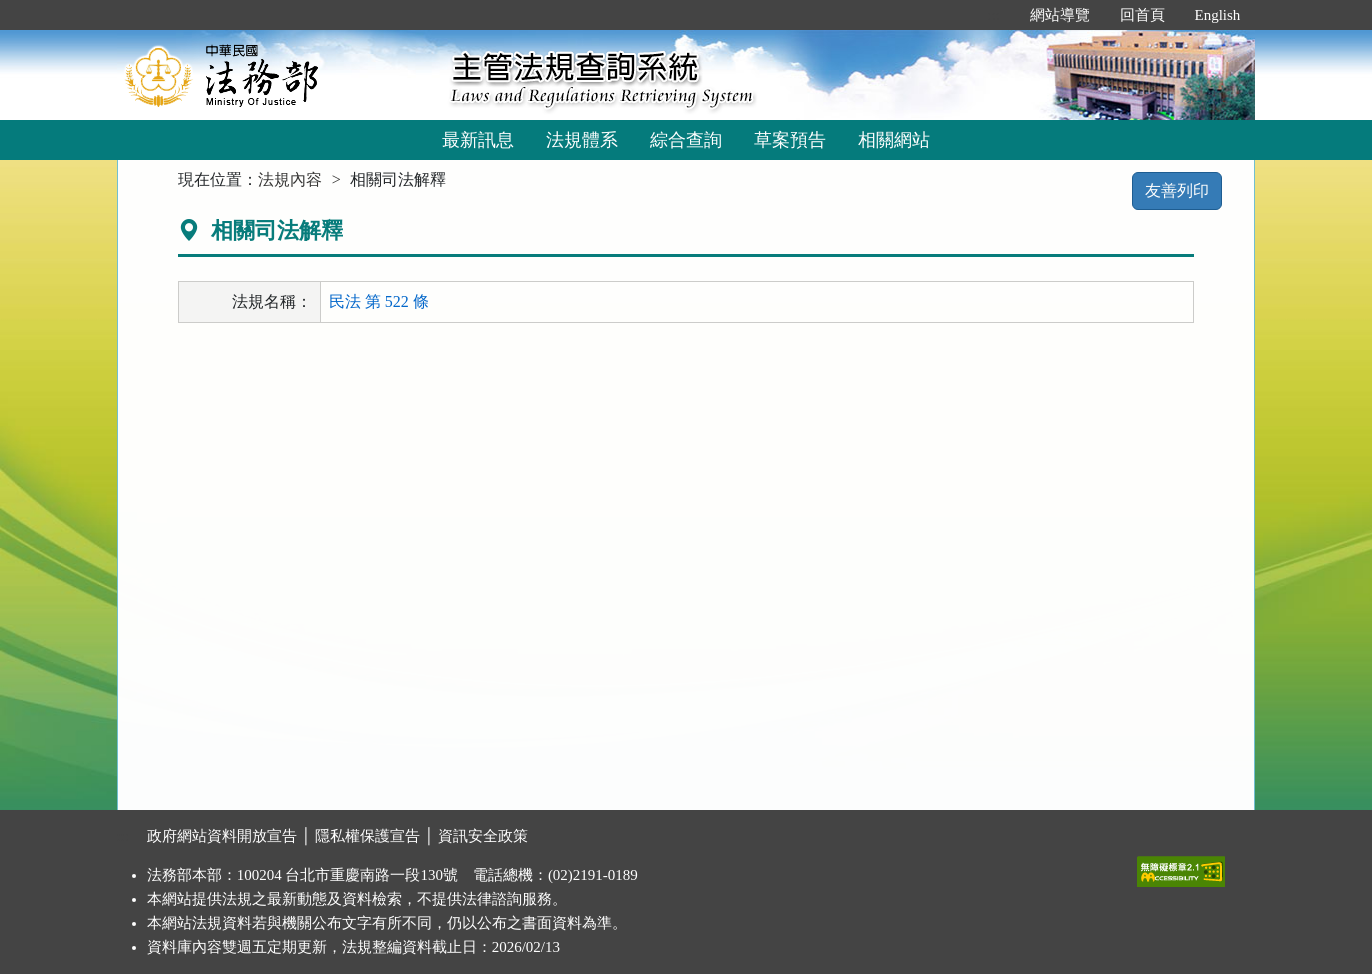 The width and height of the screenshot is (1372, 974). Describe the element at coordinates (894, 140) in the screenshot. I see `相關網站` at that location.